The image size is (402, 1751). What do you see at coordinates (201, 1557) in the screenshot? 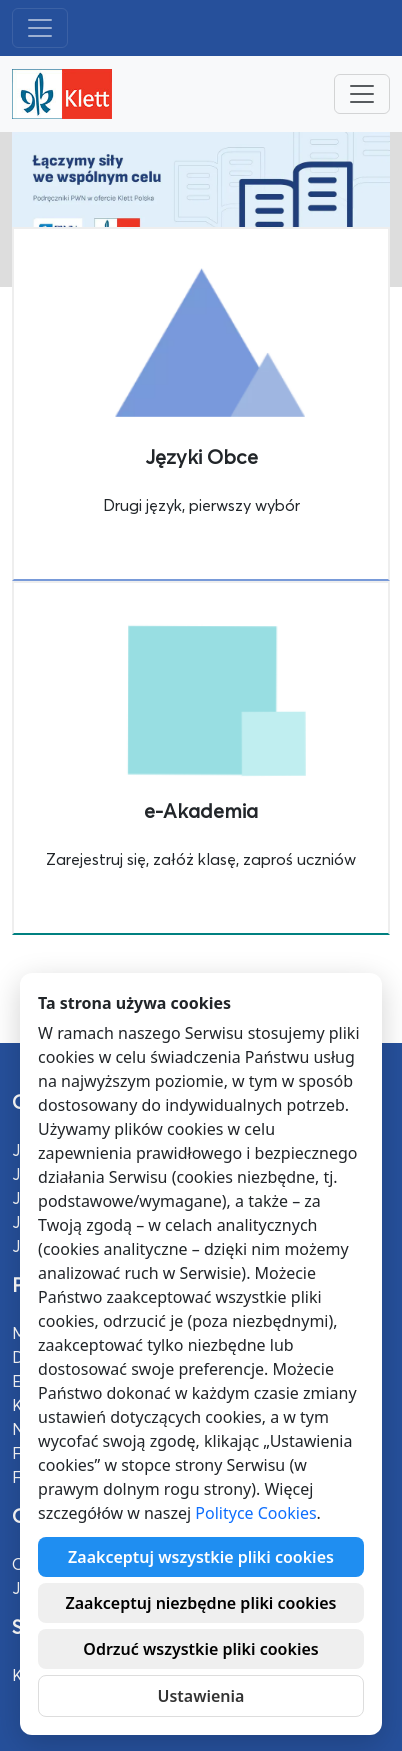
I see `Zaakceptuj wszystkie pliki cookies` at bounding box center [201, 1557].